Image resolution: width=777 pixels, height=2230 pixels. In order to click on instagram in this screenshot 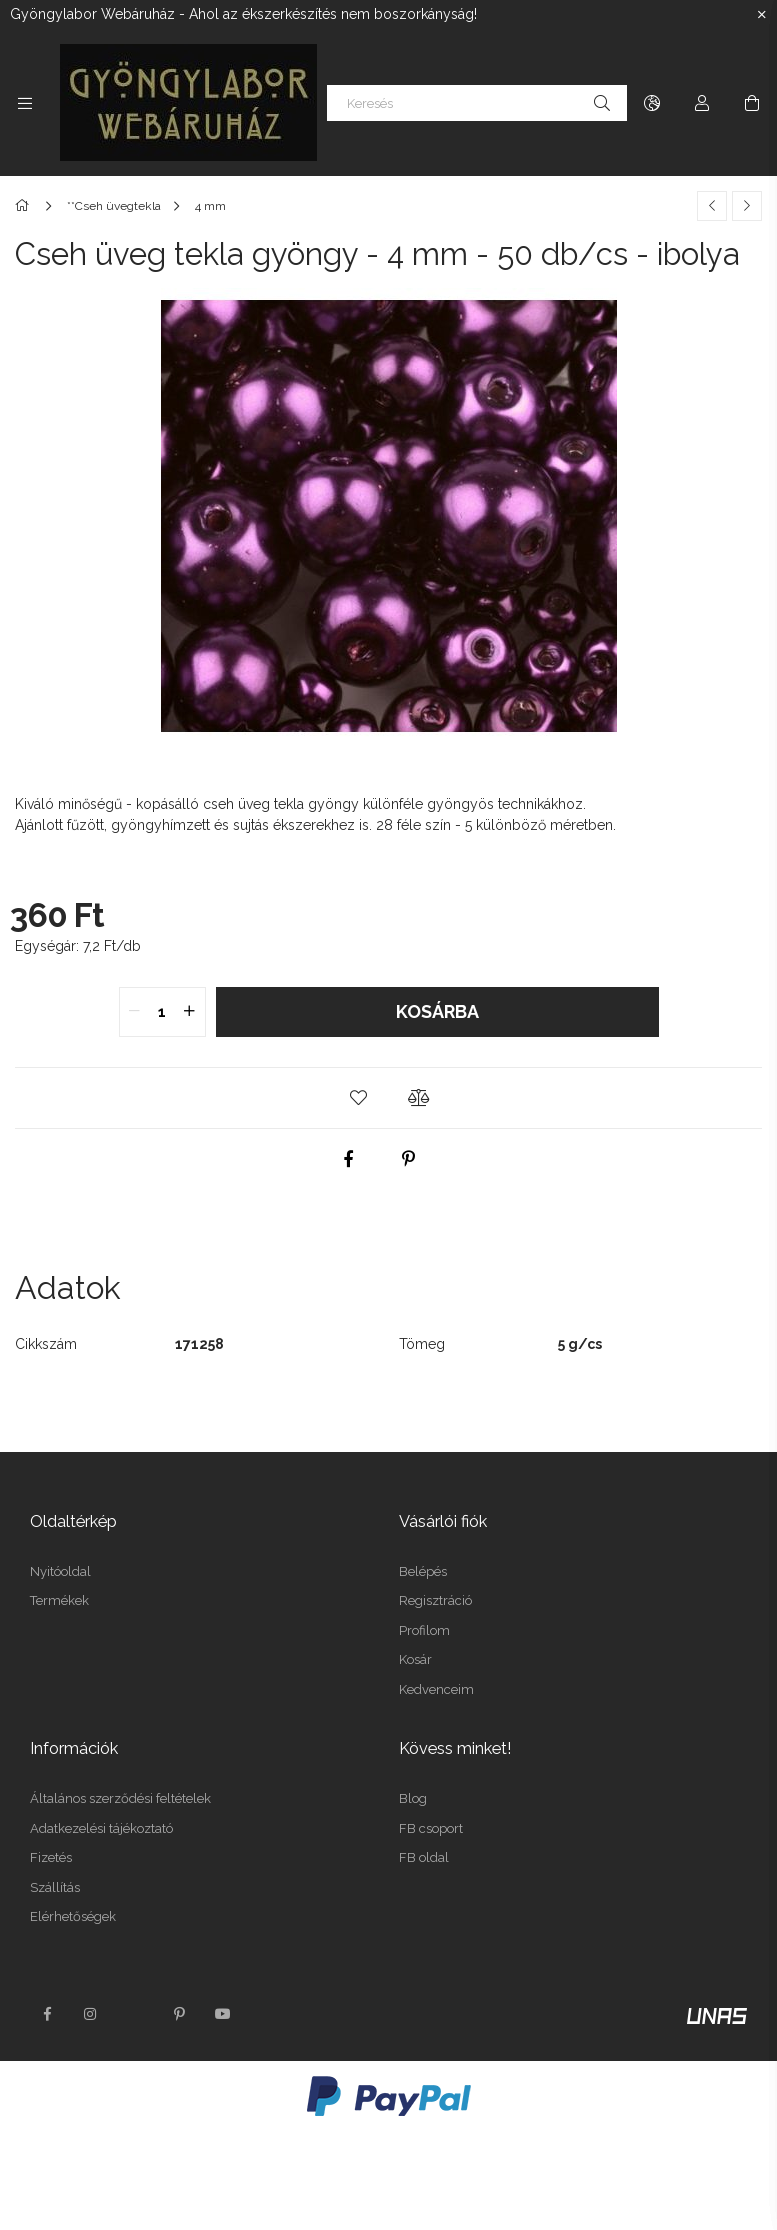, I will do `click(91, 2014)`.